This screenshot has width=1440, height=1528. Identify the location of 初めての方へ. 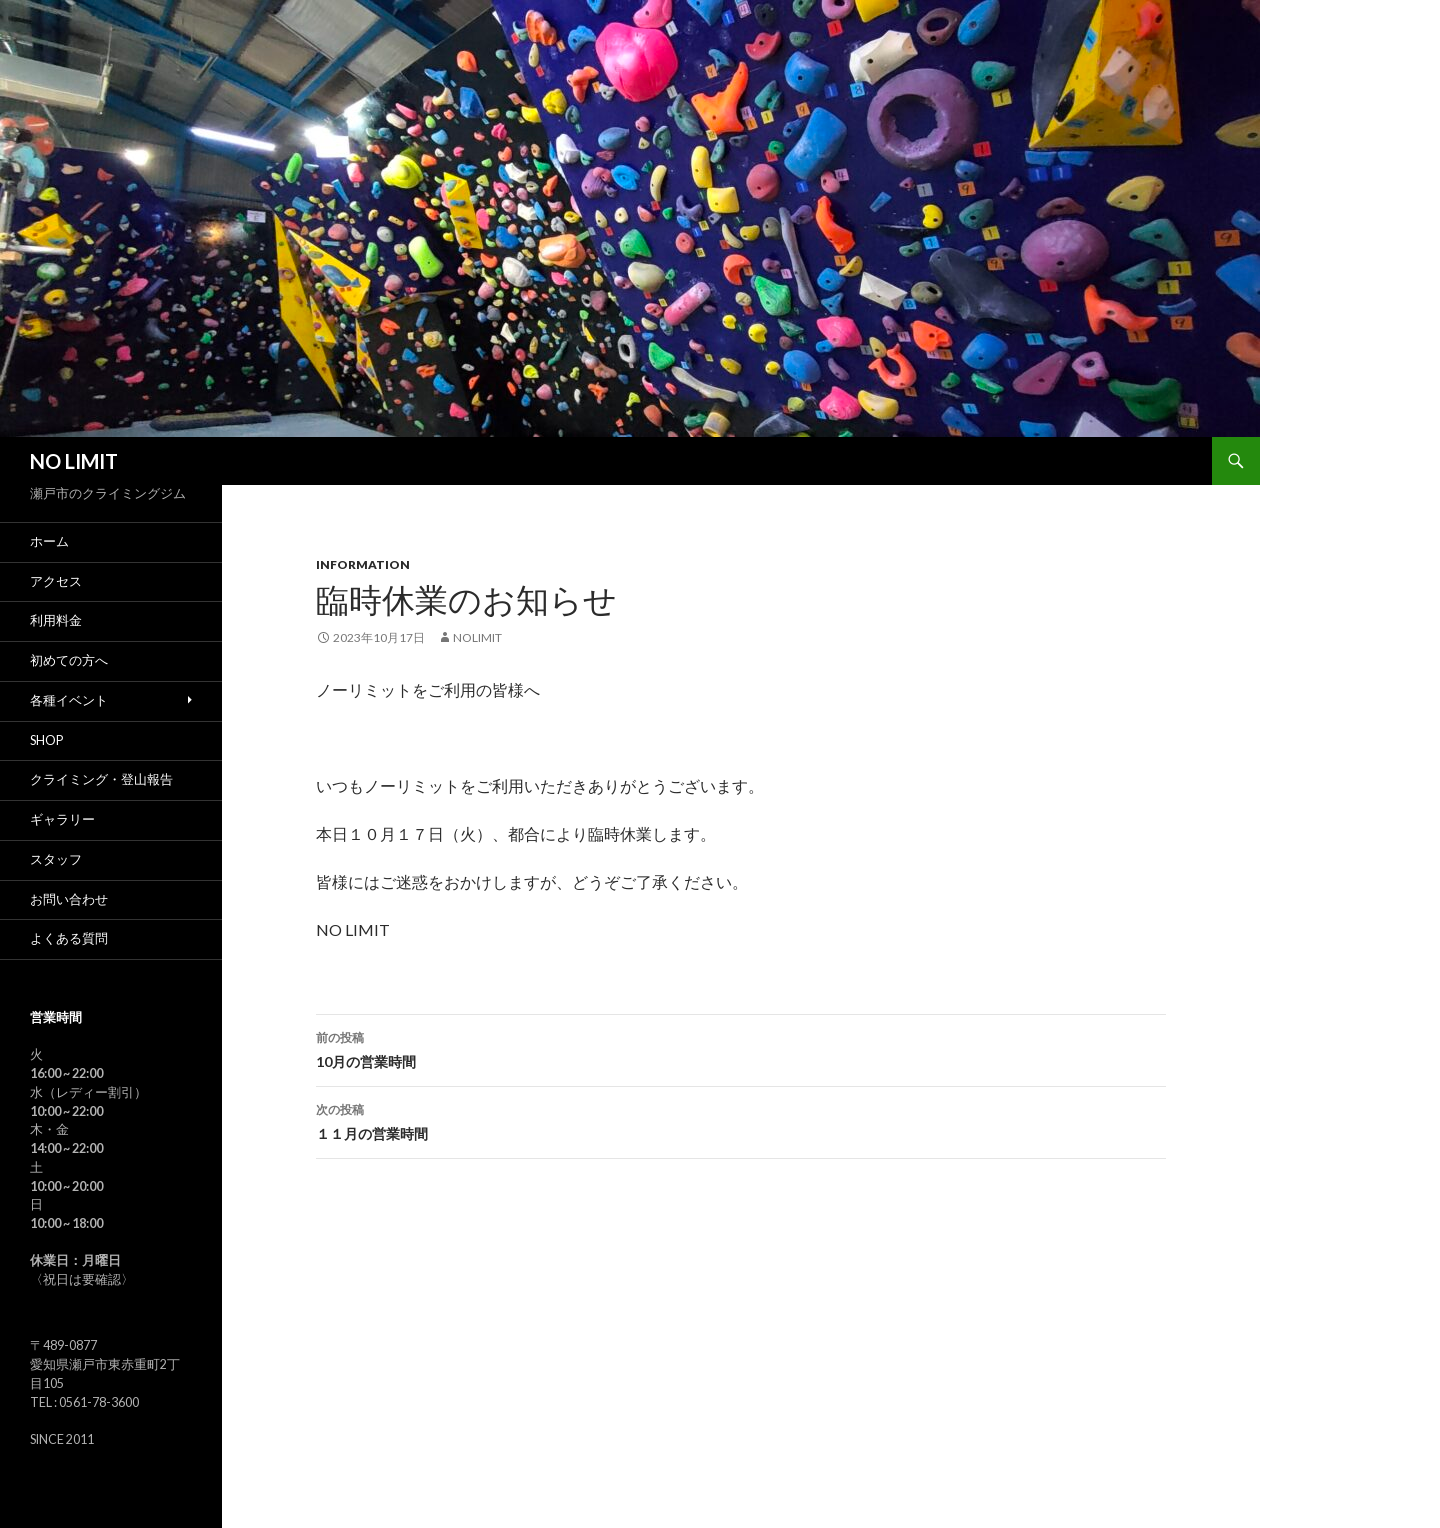
(69, 660).